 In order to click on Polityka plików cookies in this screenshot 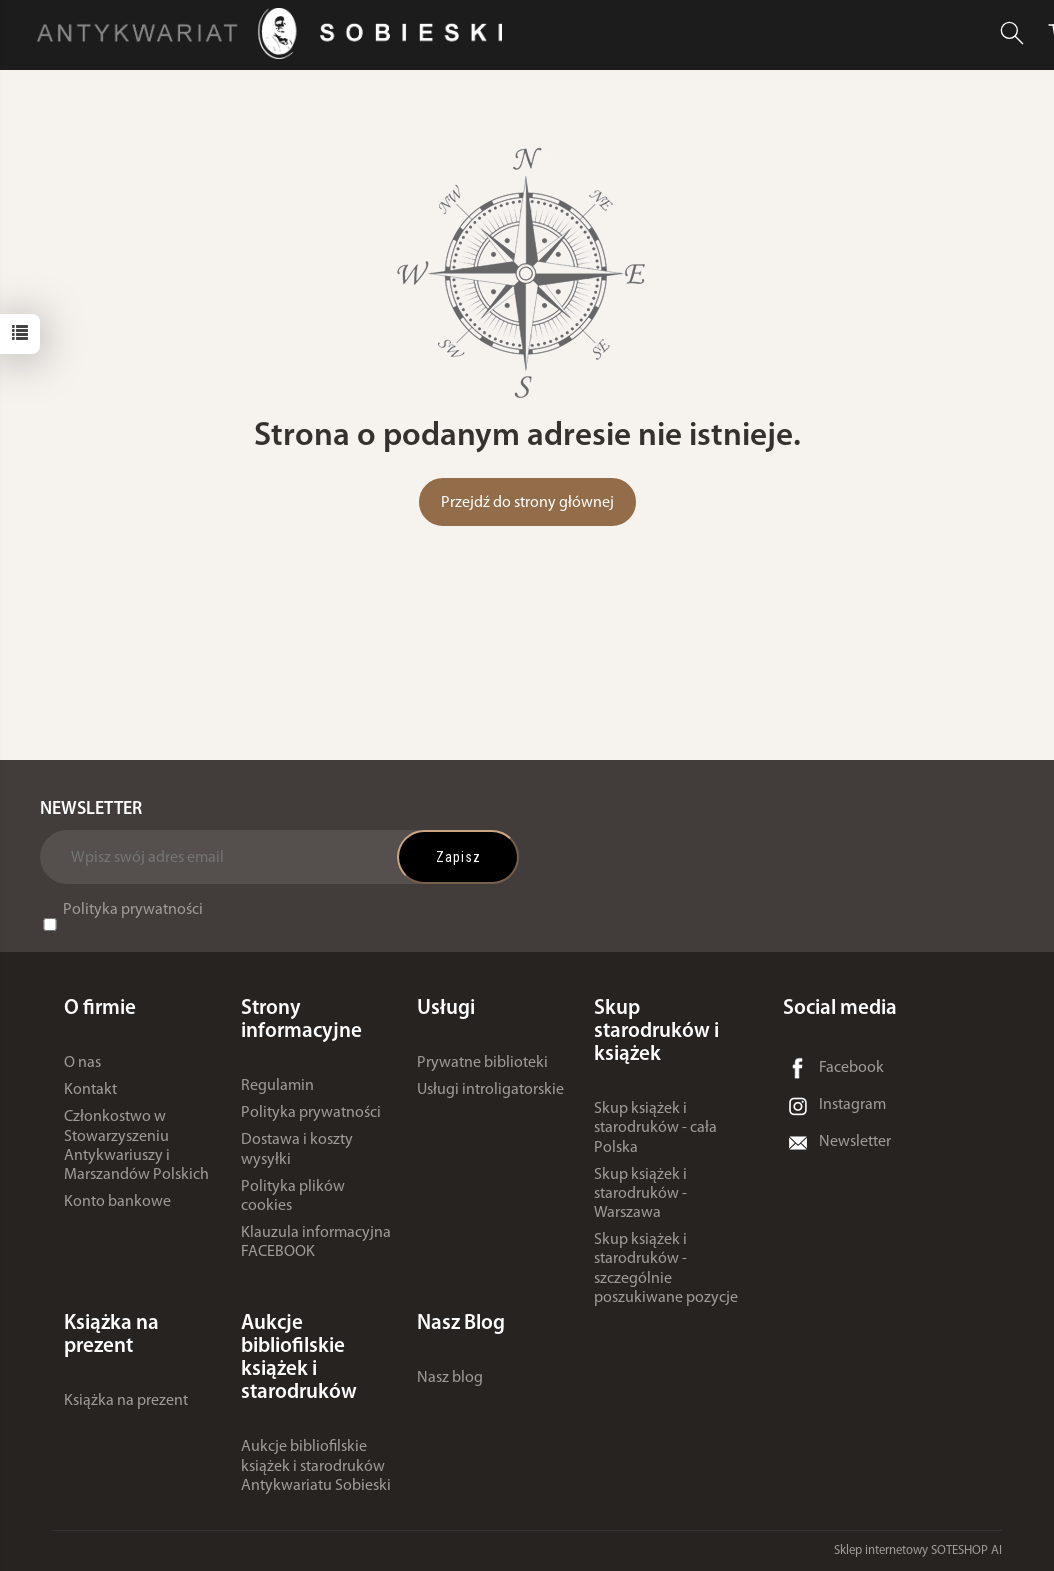, I will do `click(293, 1196)`.